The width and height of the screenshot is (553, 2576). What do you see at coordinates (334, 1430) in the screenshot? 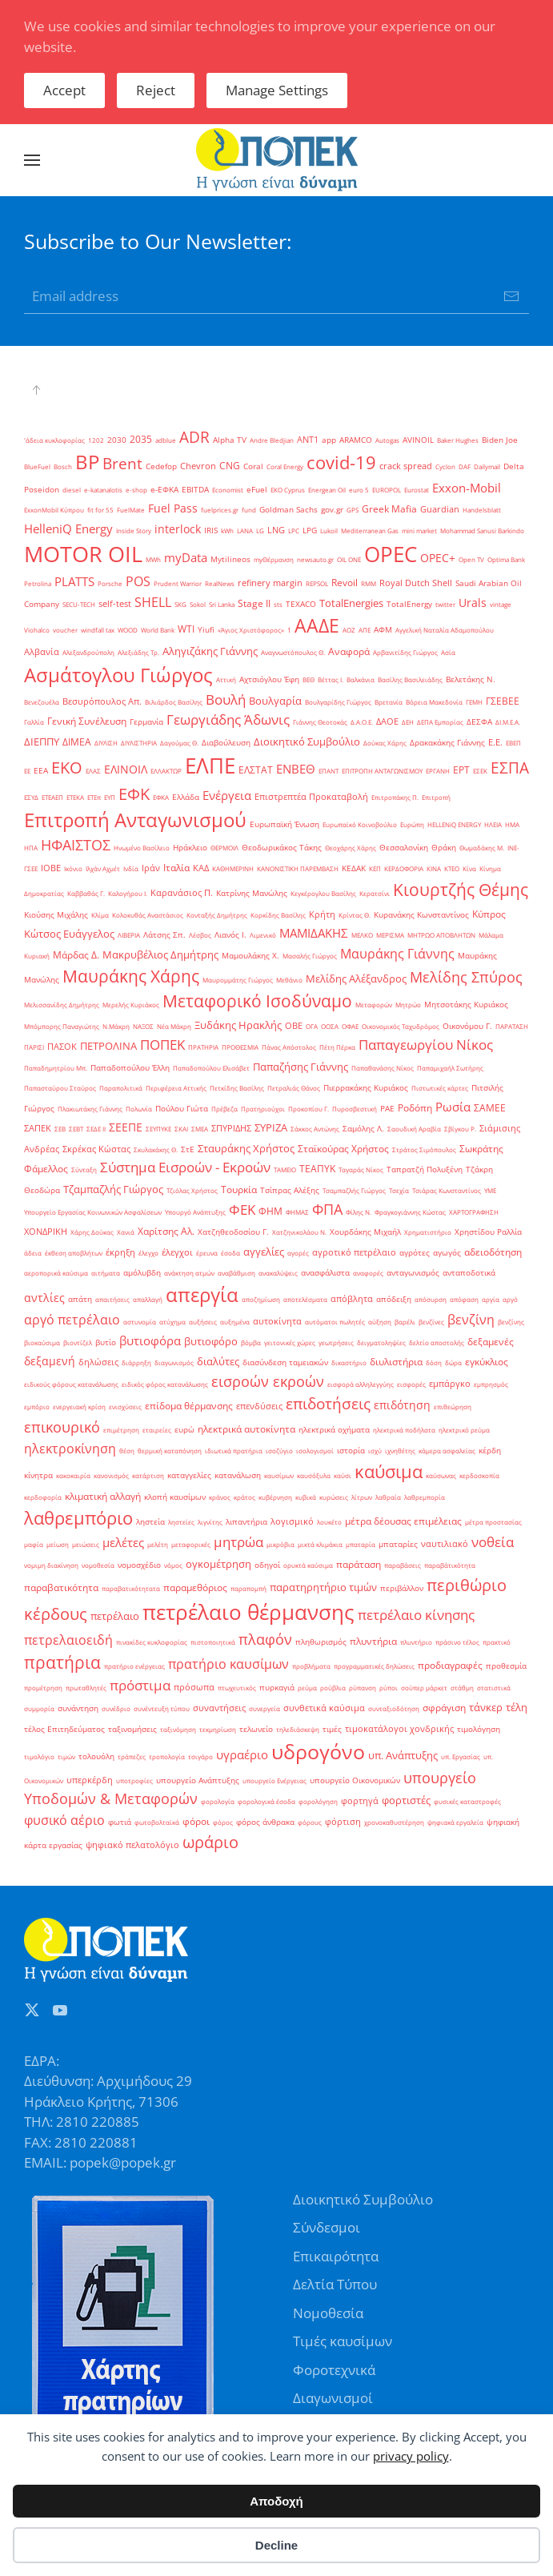
I see `ηλεκτρικά οχήματα [ηλεκτρικά οχήματα (2 στοιχεία)]` at bounding box center [334, 1430].